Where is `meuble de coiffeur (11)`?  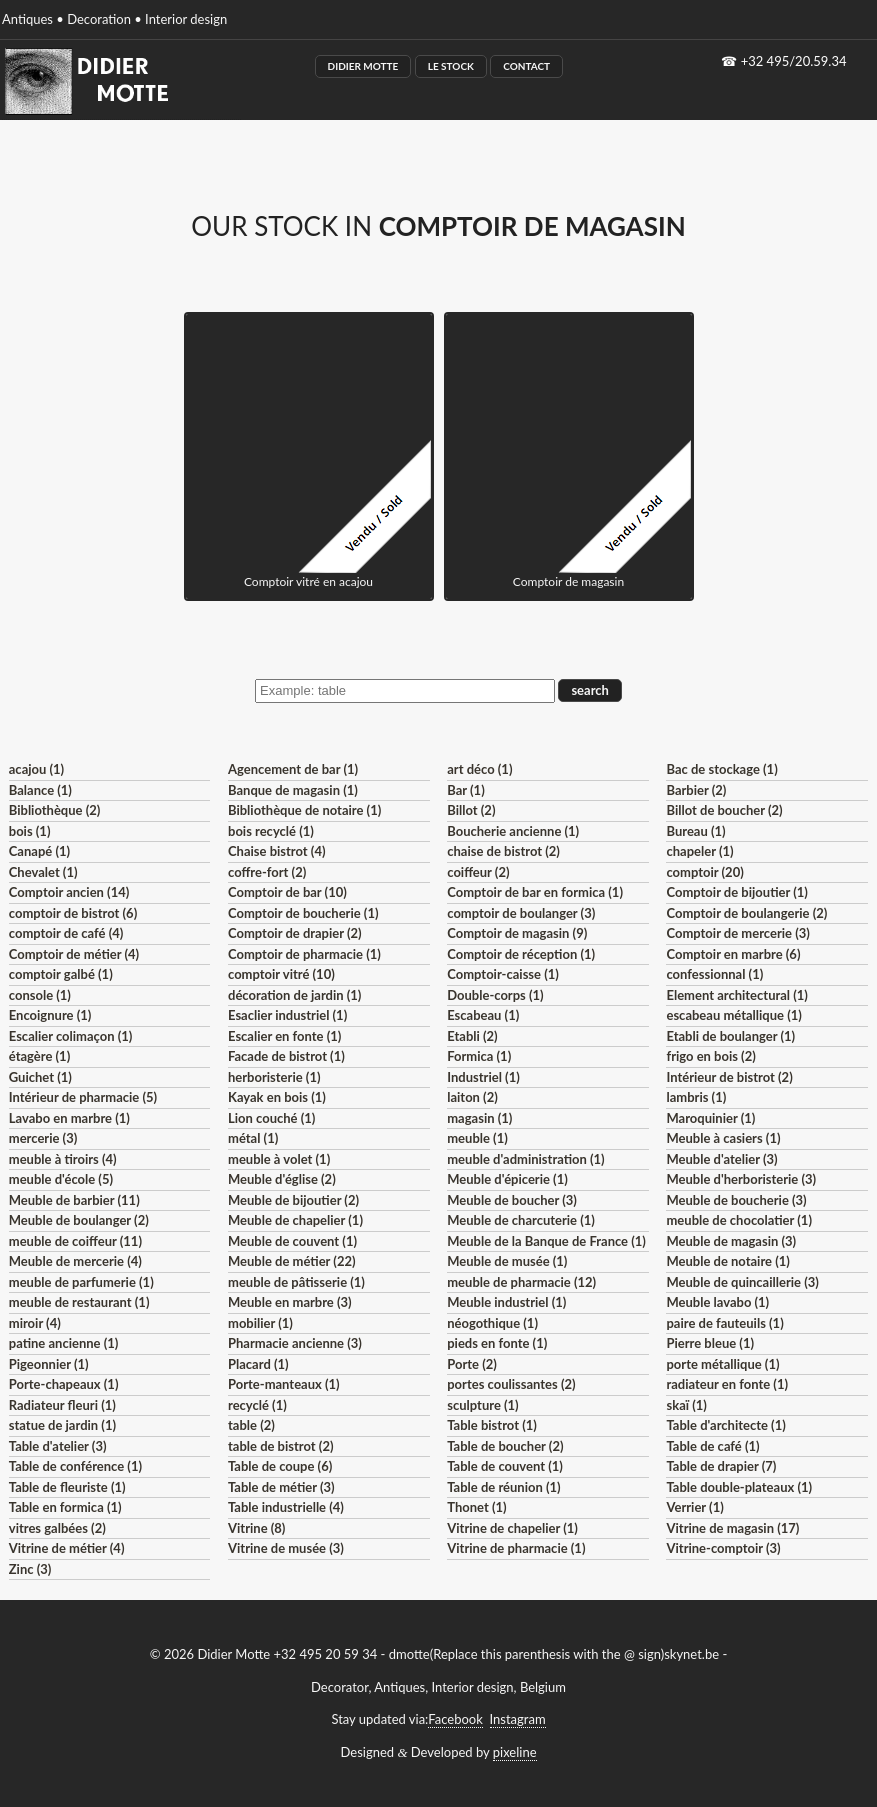
meuble de coiffeur (11) is located at coordinates (75, 1241).